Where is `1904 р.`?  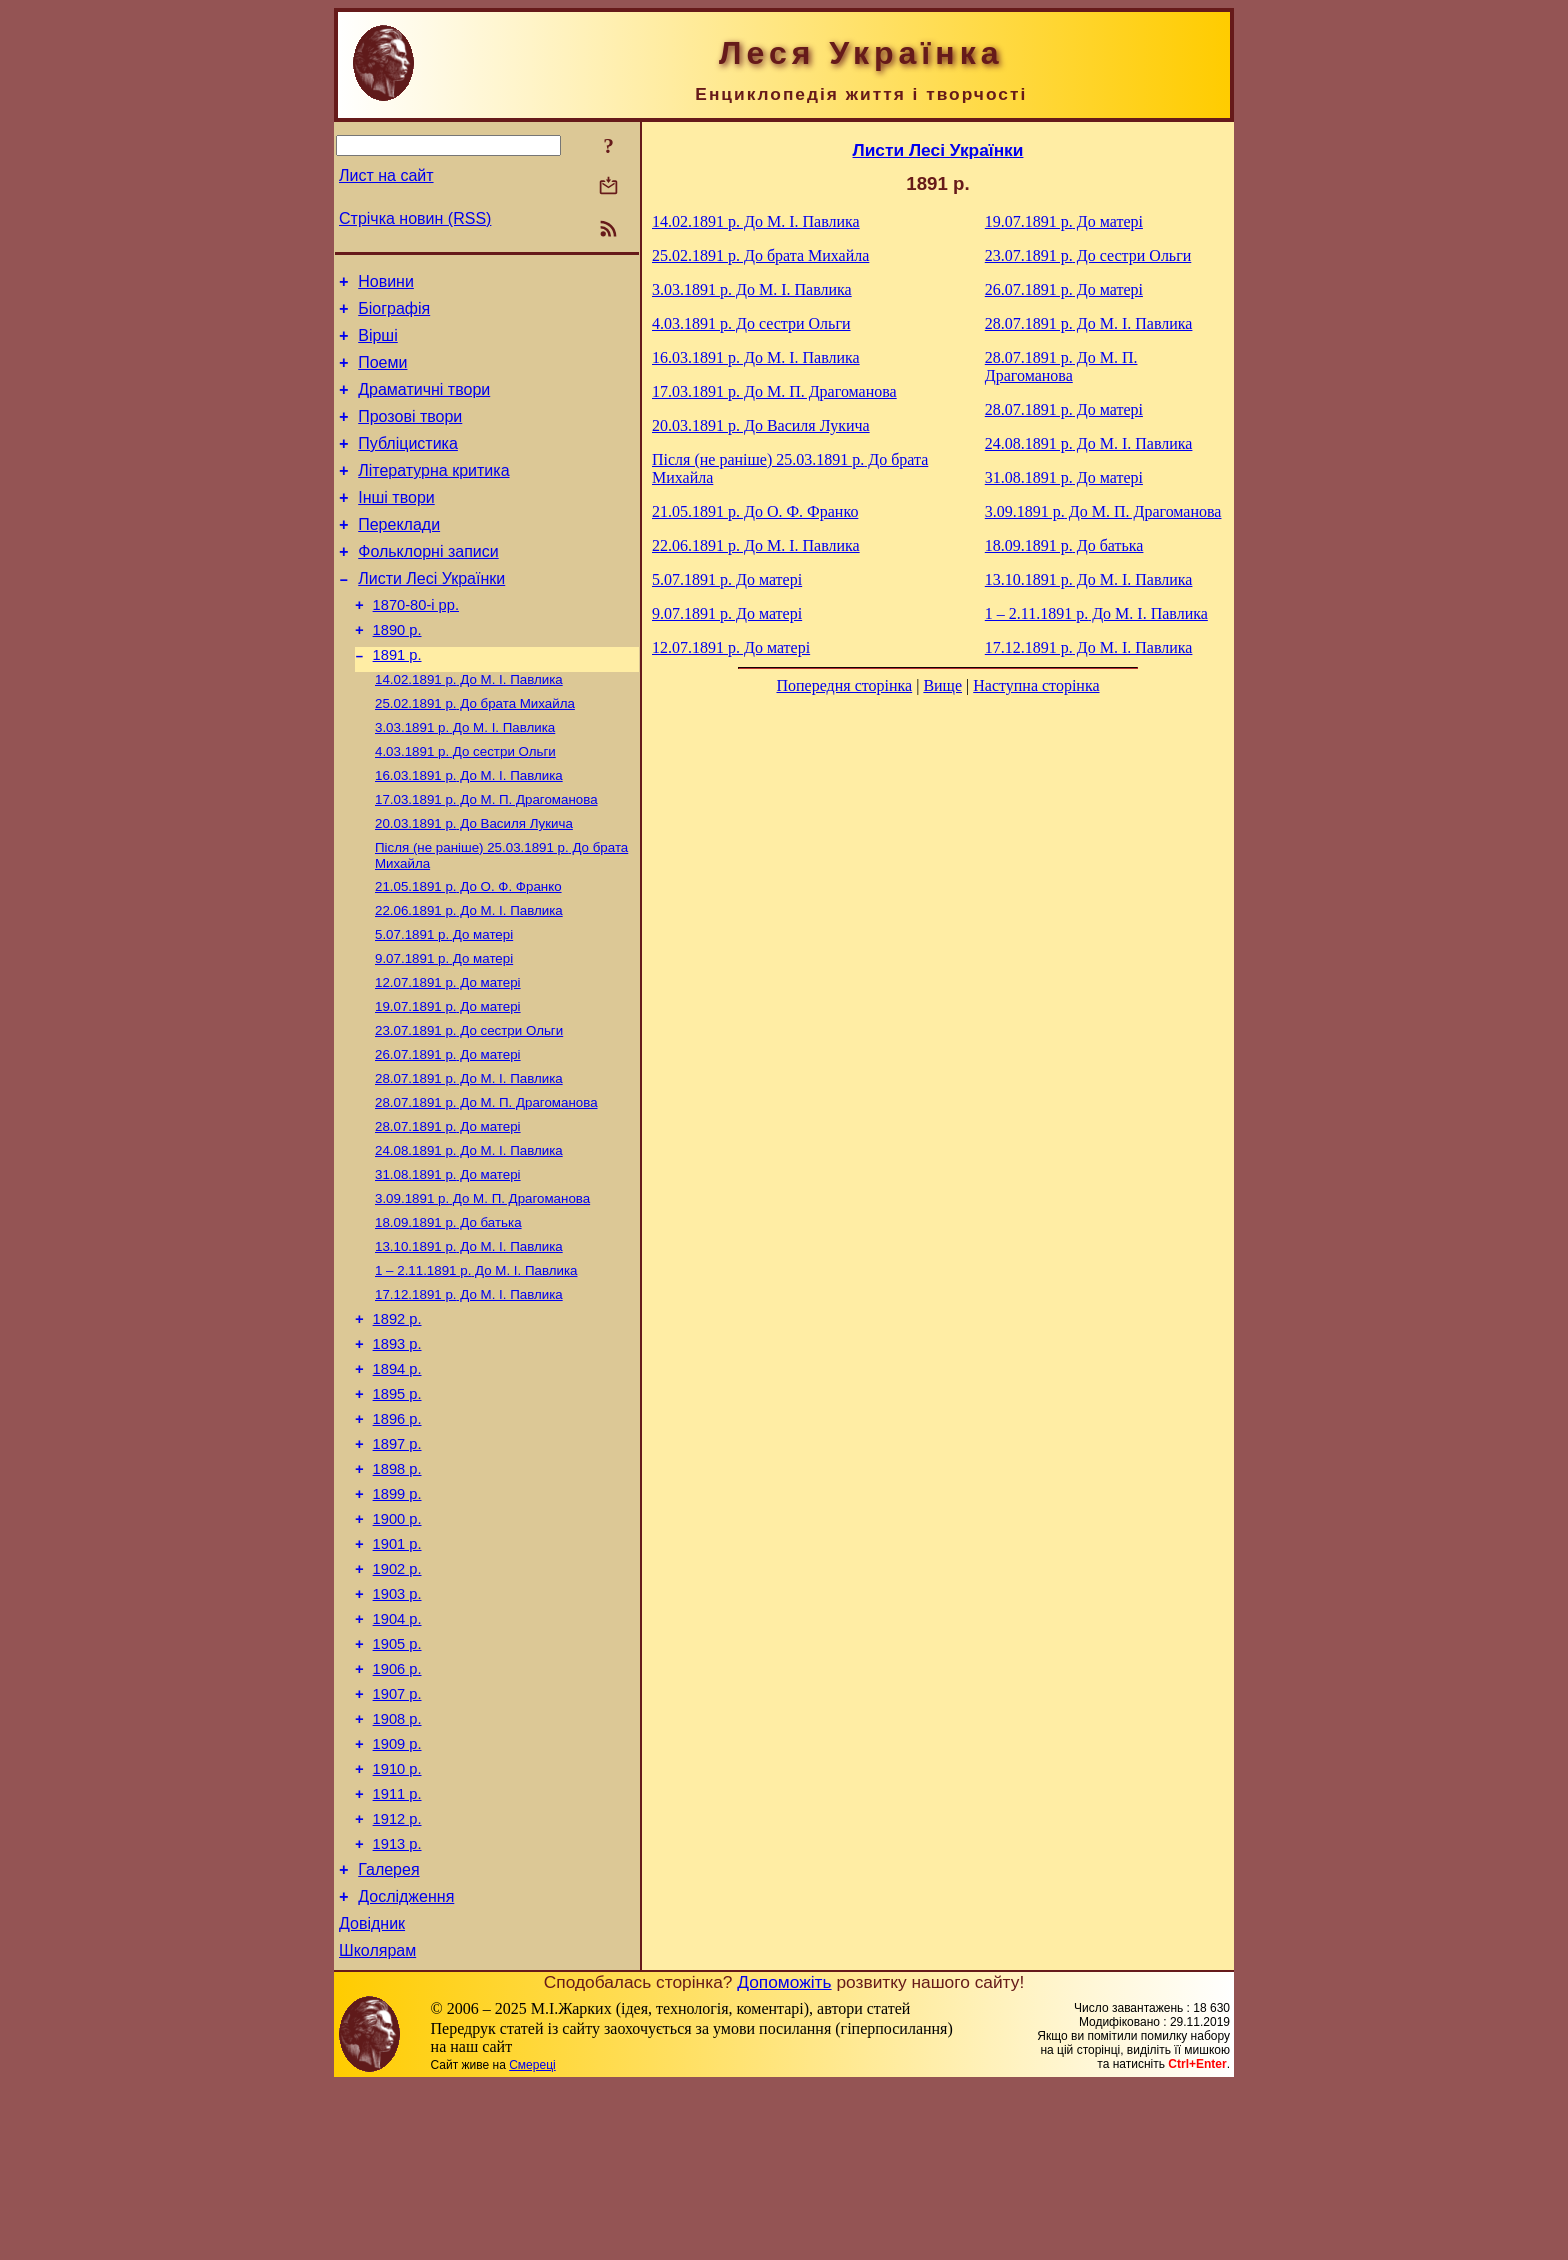 1904 р. is located at coordinates (397, 1755).